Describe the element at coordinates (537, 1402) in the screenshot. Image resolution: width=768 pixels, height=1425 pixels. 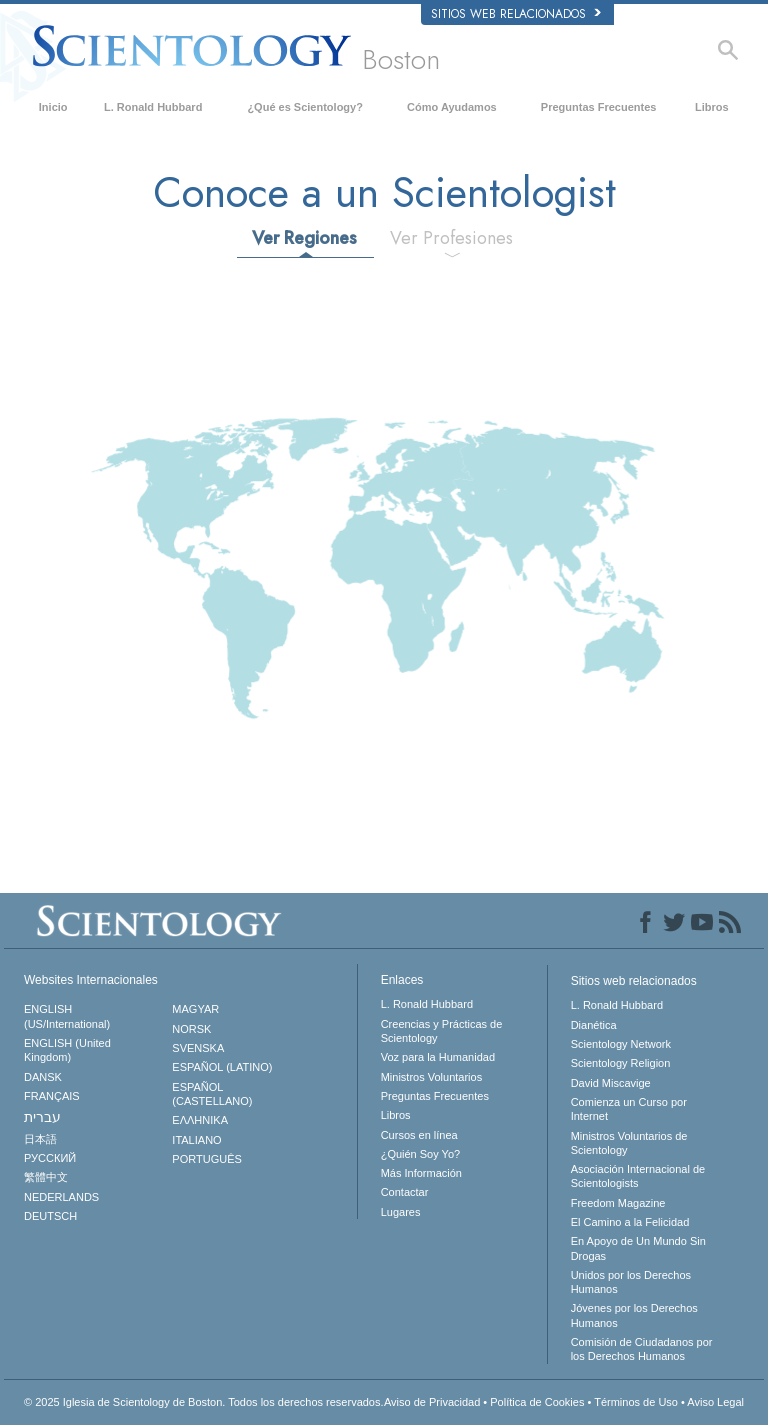
I see `Política de Cookies` at that location.